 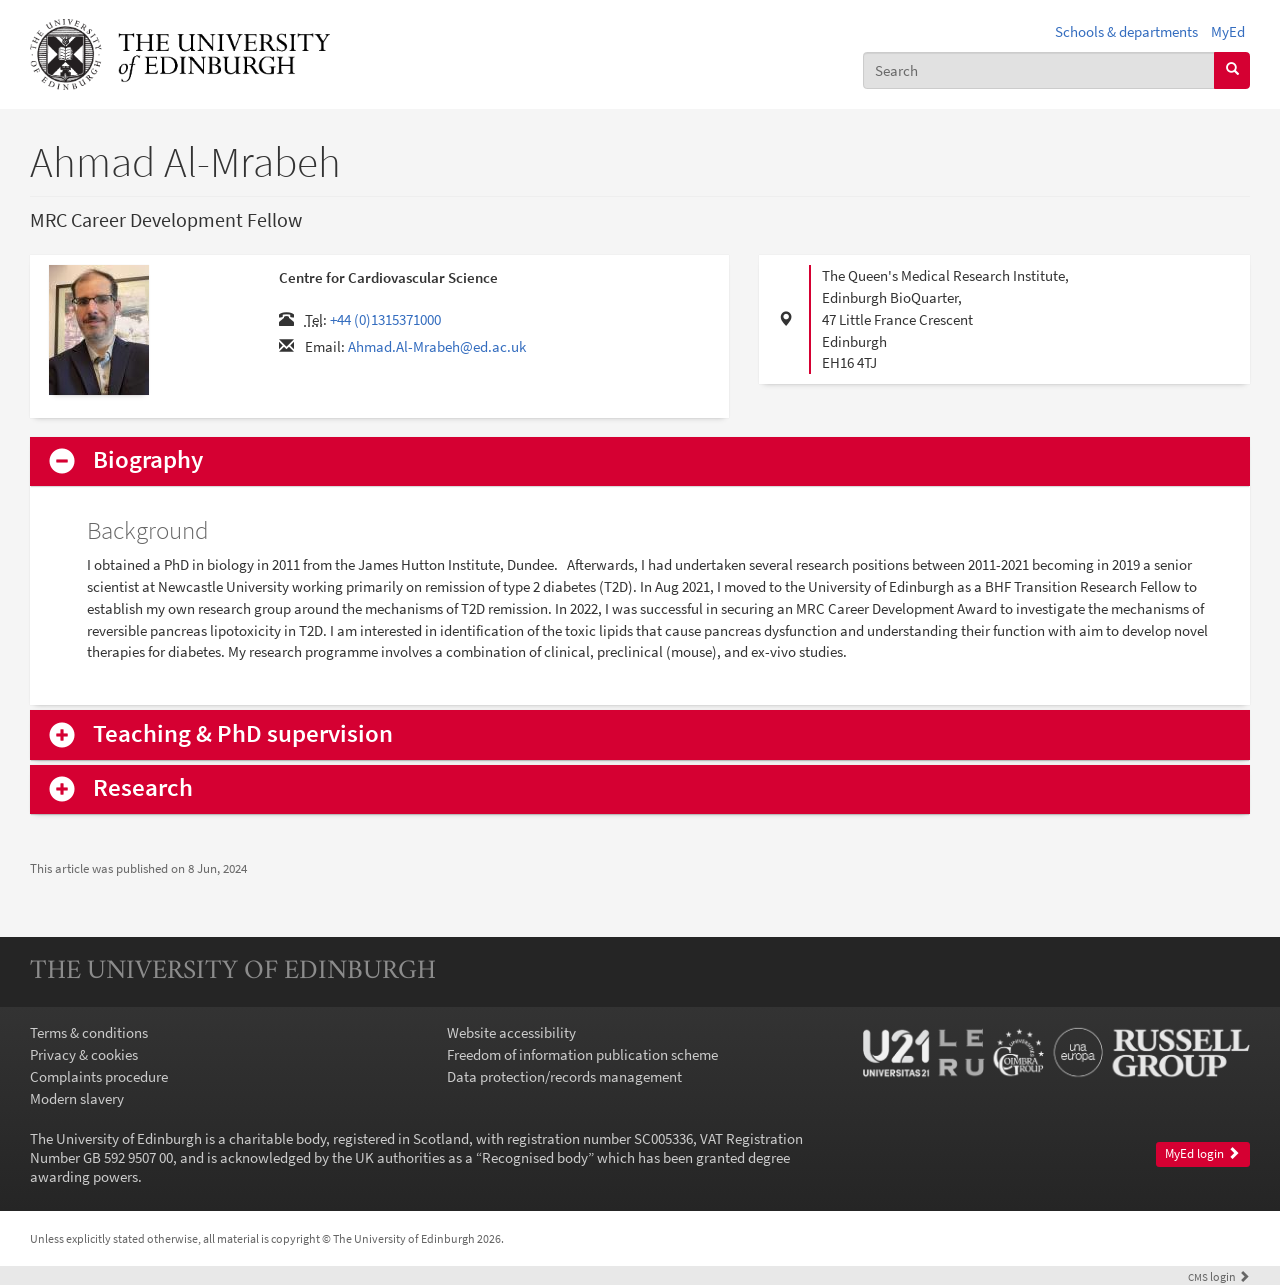 What do you see at coordinates (535, 1157) in the screenshot?
I see `Recognised body` at bounding box center [535, 1157].